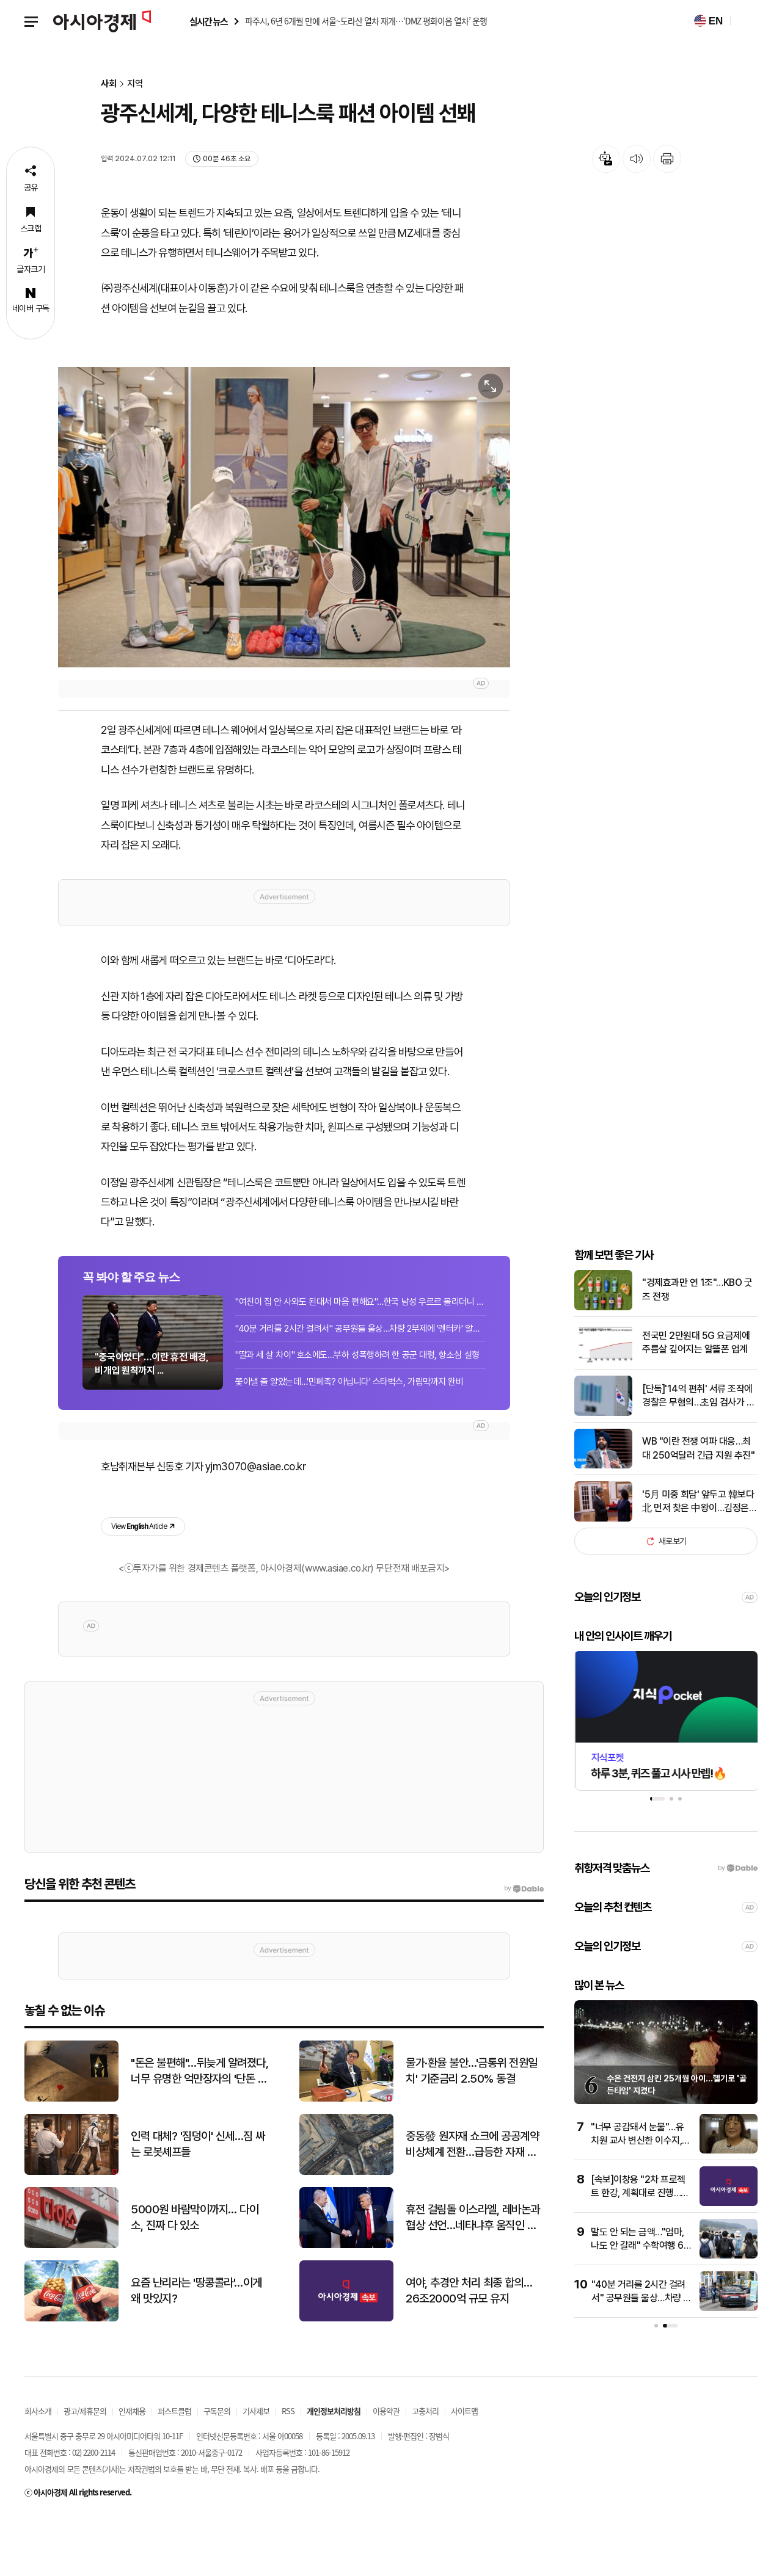 The width and height of the screenshot is (782, 2576). What do you see at coordinates (208, 21) in the screenshot?
I see `실시간 뉴스` at bounding box center [208, 21].